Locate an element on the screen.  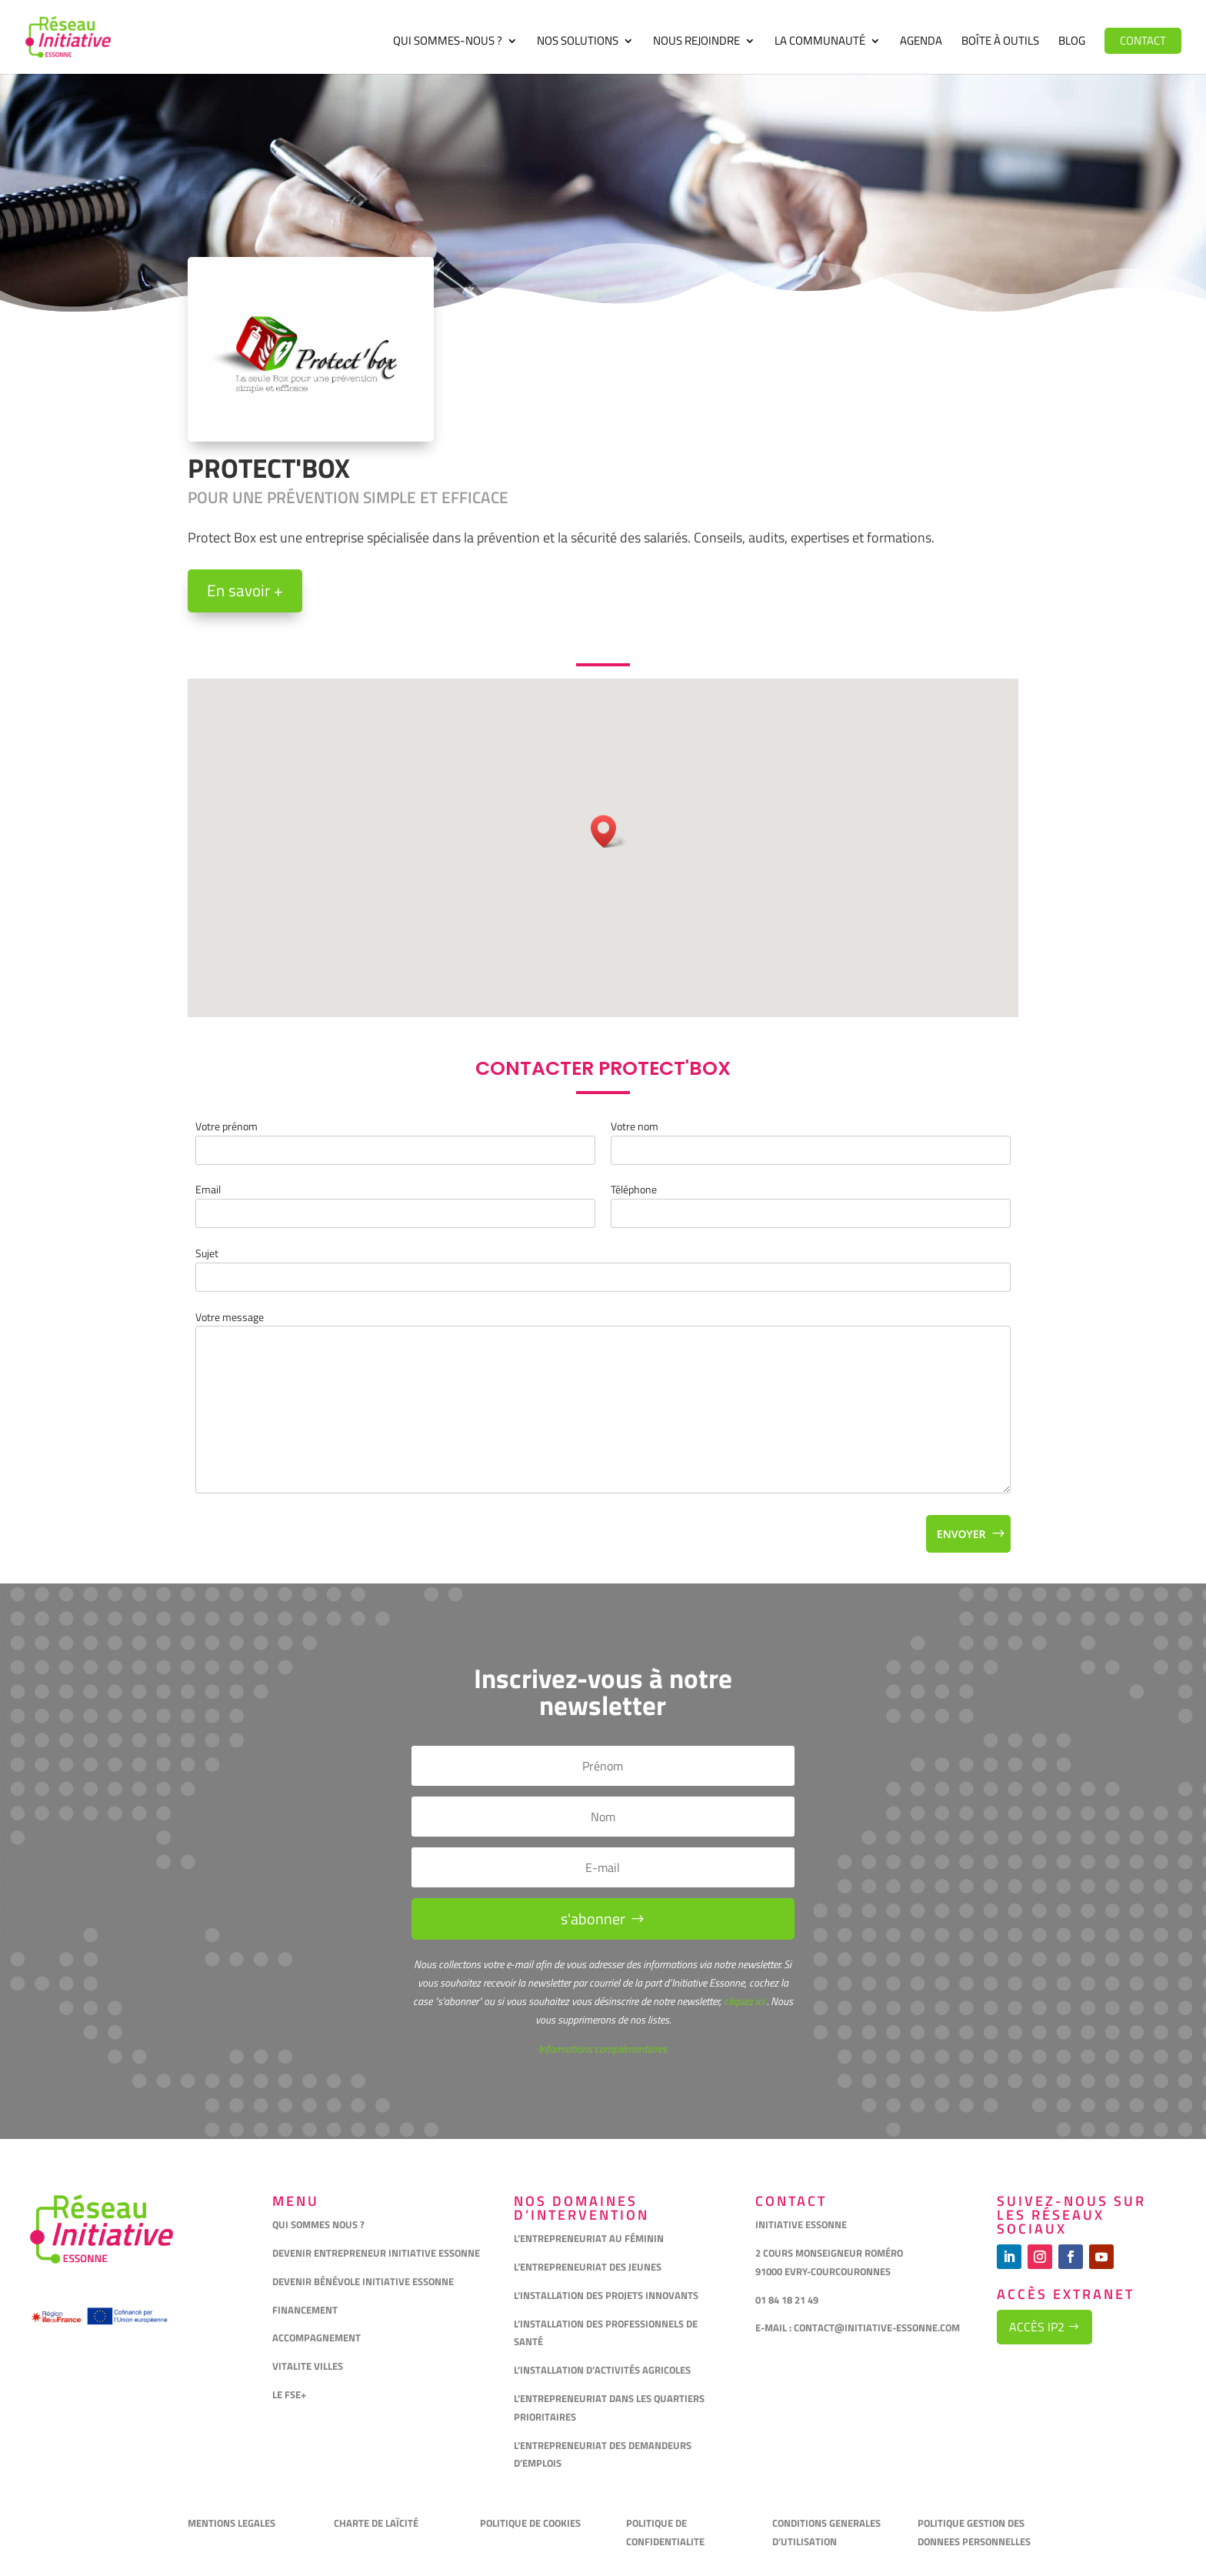
Contact is located at coordinates (1143, 40).